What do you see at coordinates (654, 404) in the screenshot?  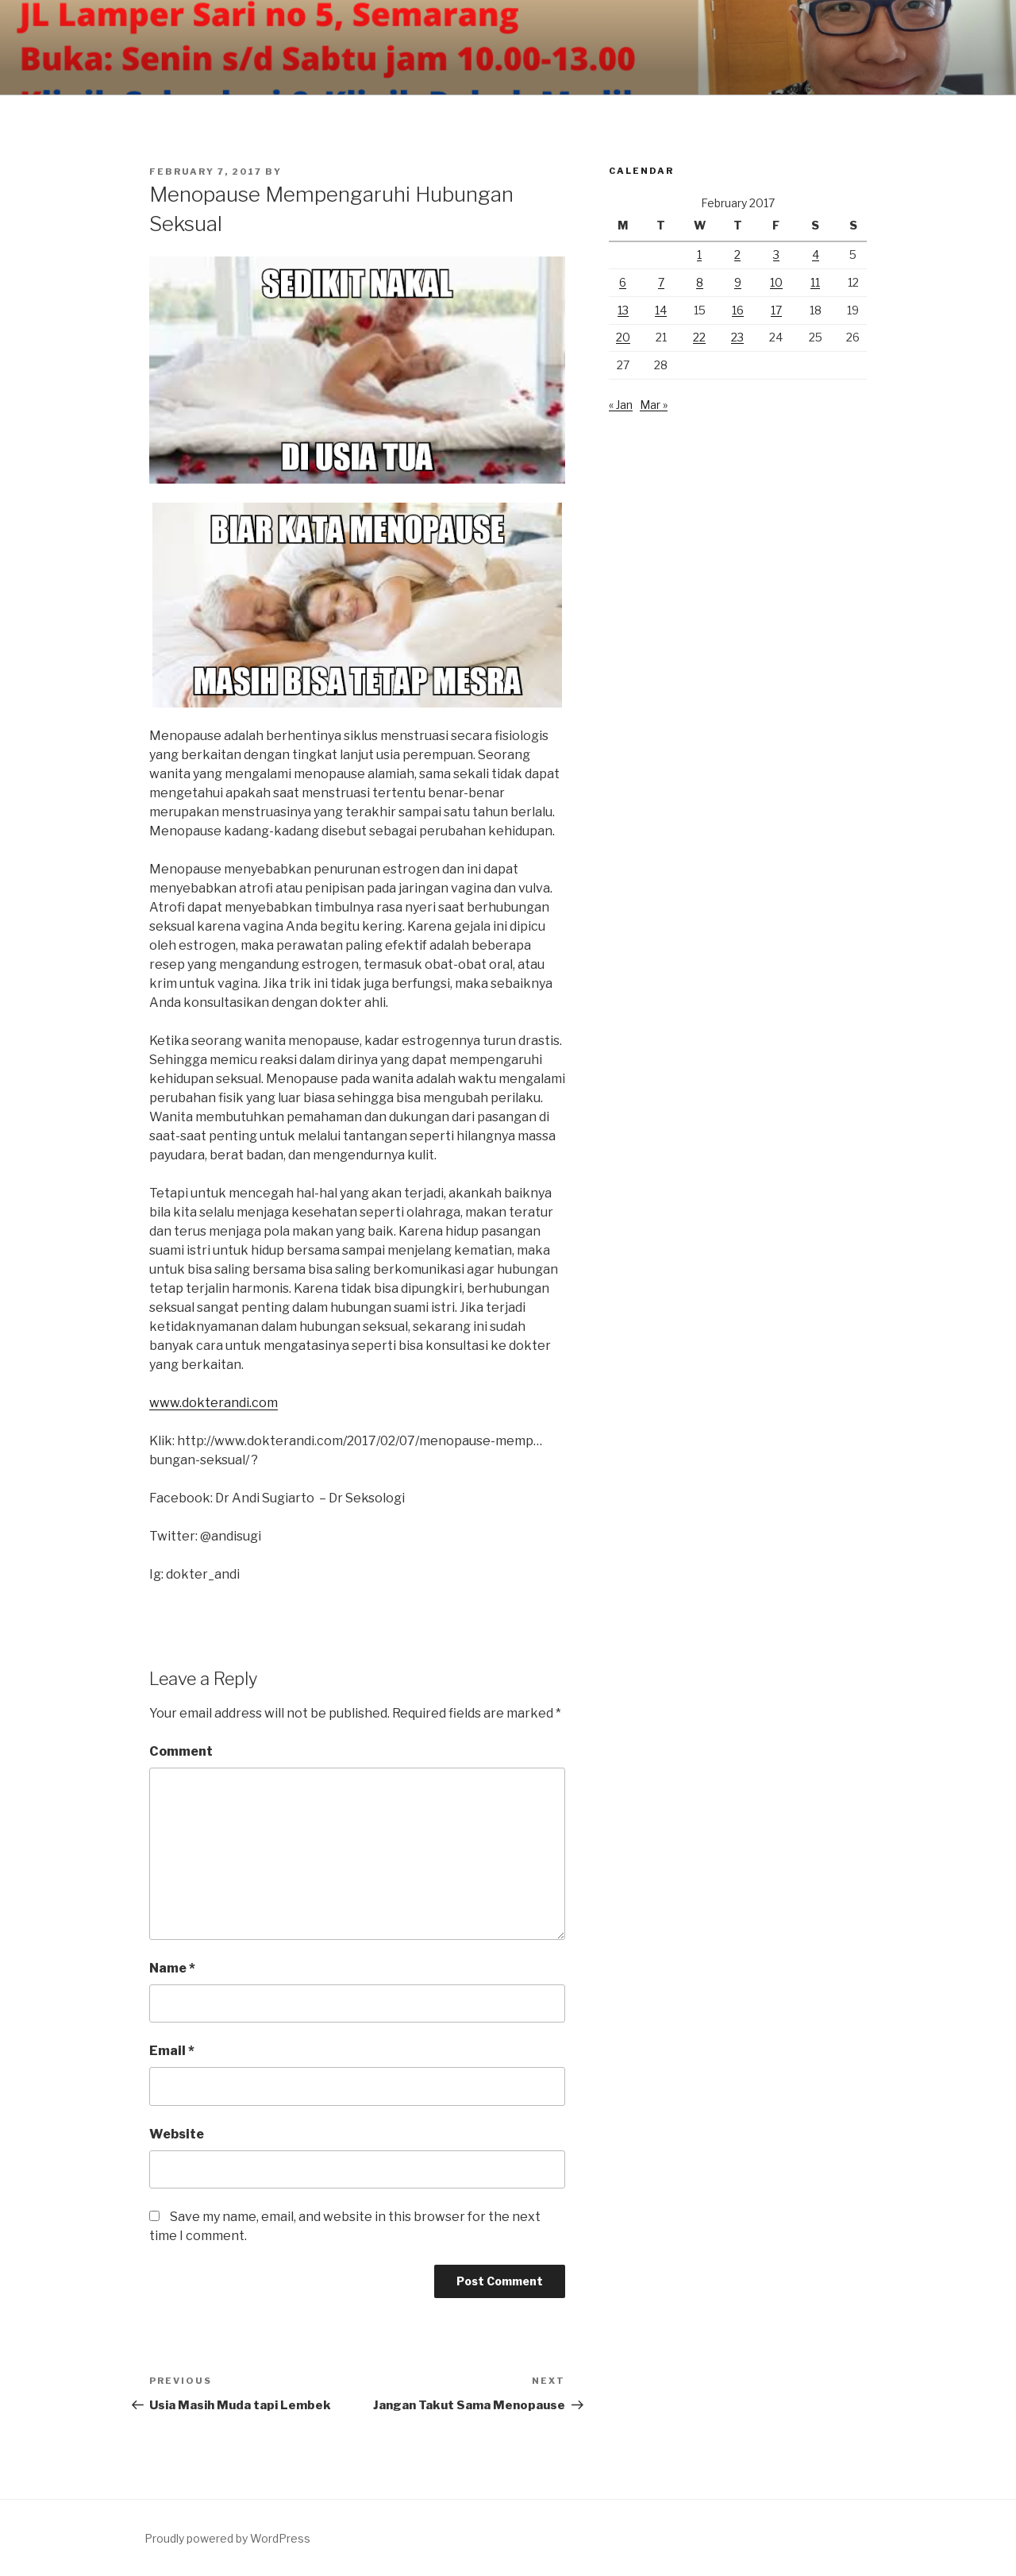 I see `Mar »` at bounding box center [654, 404].